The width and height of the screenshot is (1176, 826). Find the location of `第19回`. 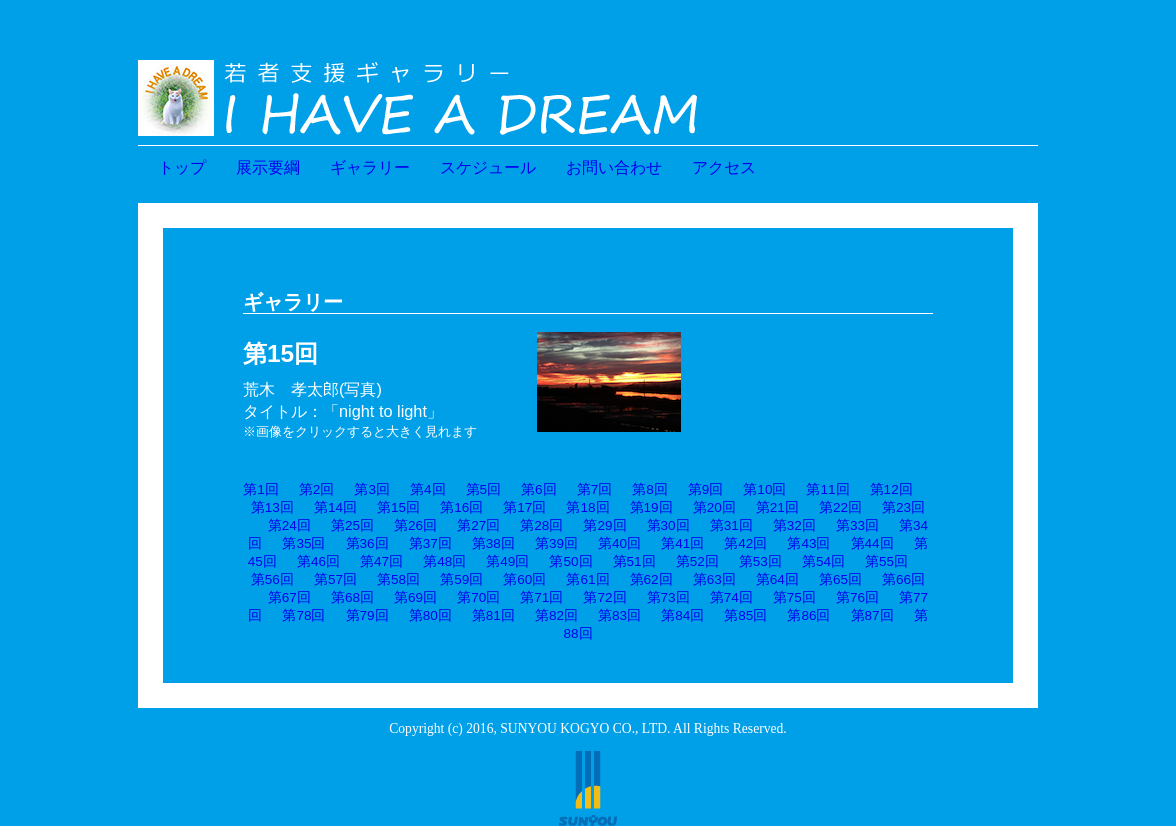

第19回 is located at coordinates (651, 507).